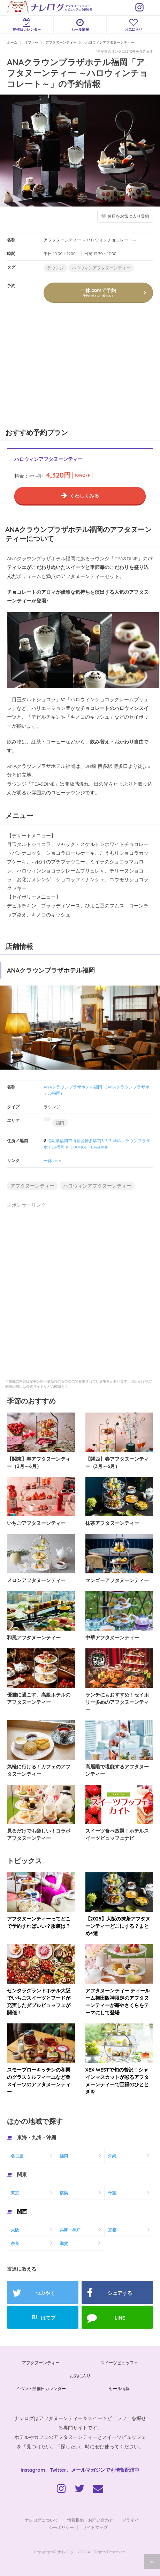 Image resolution: width=160 pixels, height=2576 pixels. What do you see at coordinates (17, 2155) in the screenshot?
I see `名古屋` at bounding box center [17, 2155].